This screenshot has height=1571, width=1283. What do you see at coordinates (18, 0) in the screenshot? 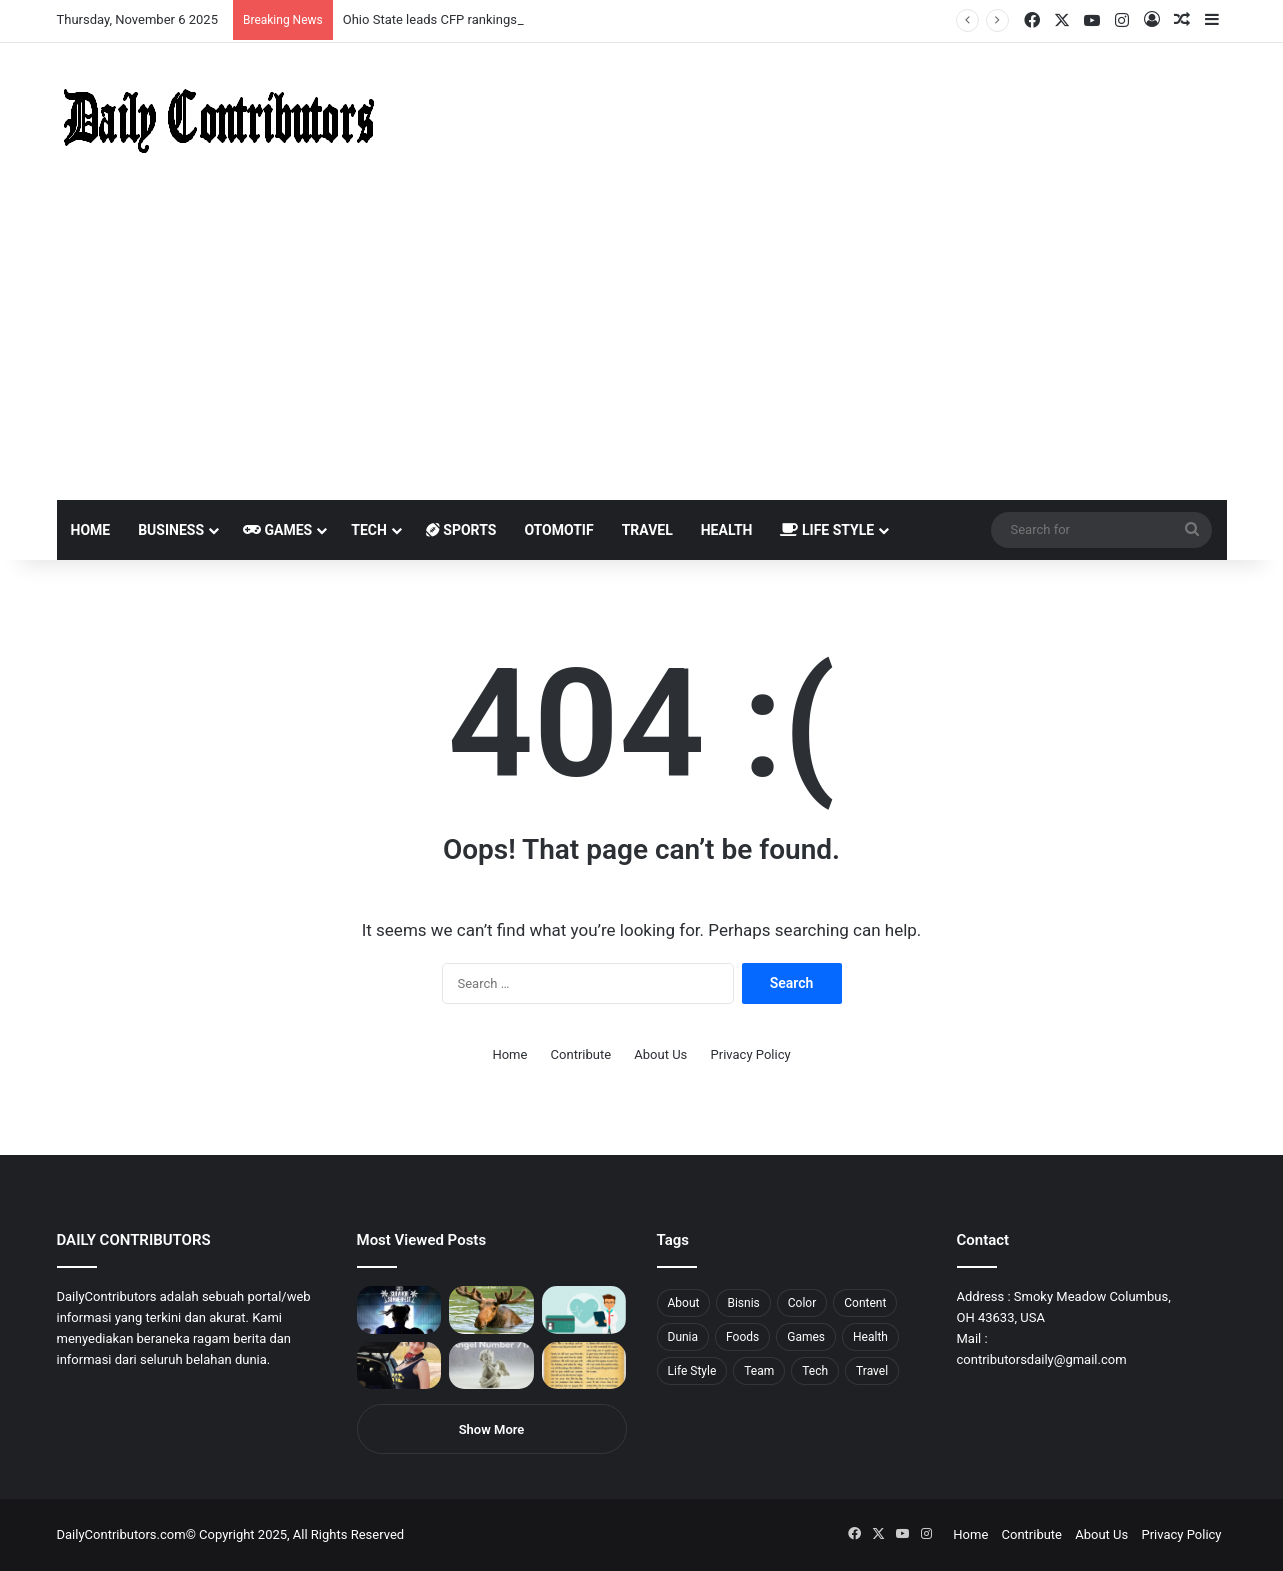
I see `mostbet india` at bounding box center [18, 0].